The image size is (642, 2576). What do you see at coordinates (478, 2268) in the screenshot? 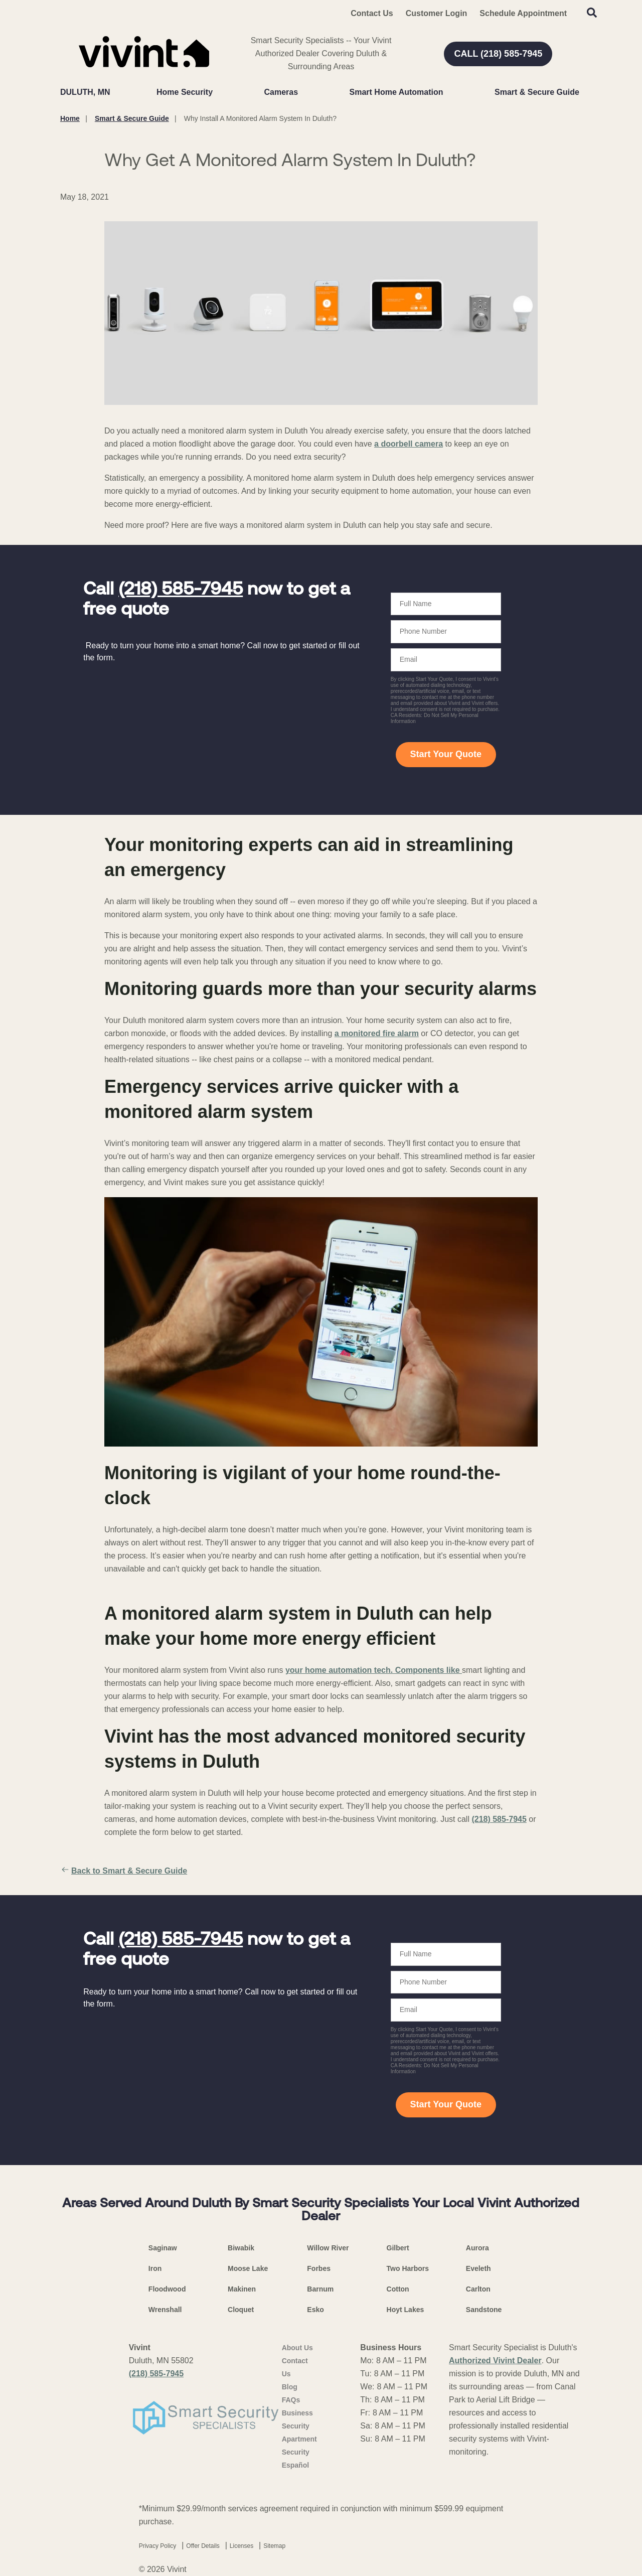
I see `Eveleth` at bounding box center [478, 2268].